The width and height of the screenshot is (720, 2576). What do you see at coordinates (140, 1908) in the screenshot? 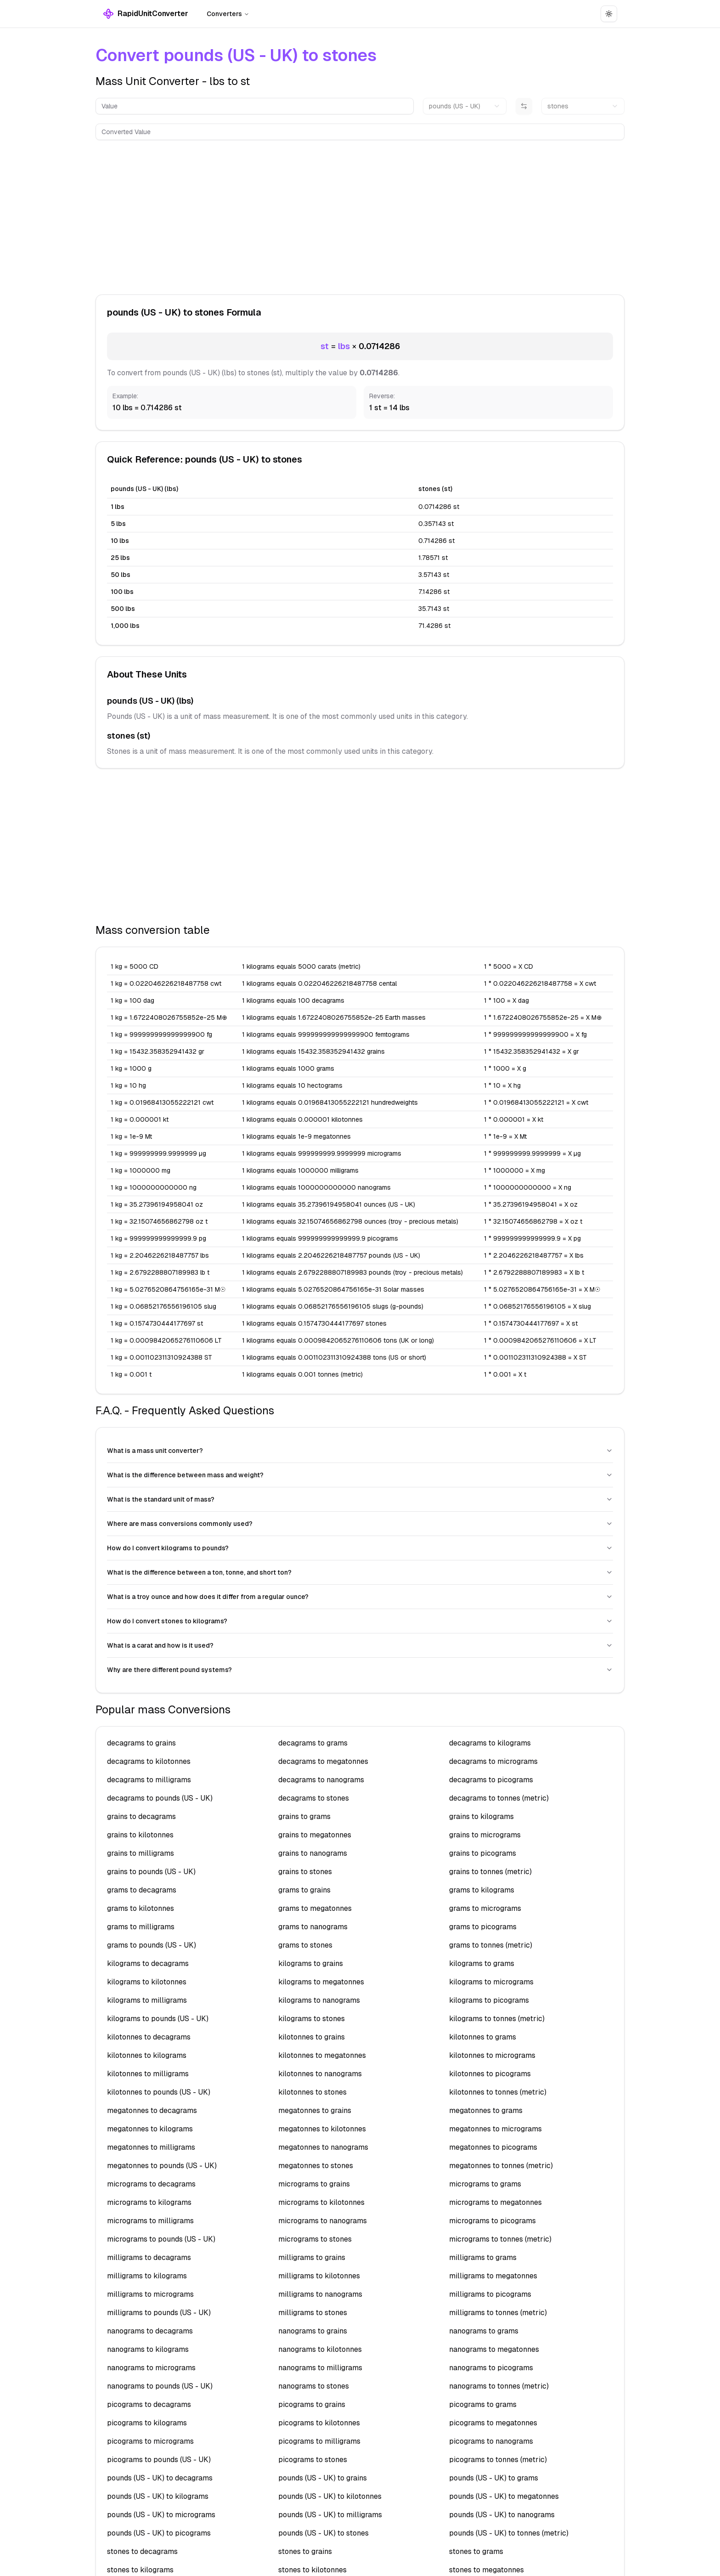
I see `grams to kilotonnes` at bounding box center [140, 1908].